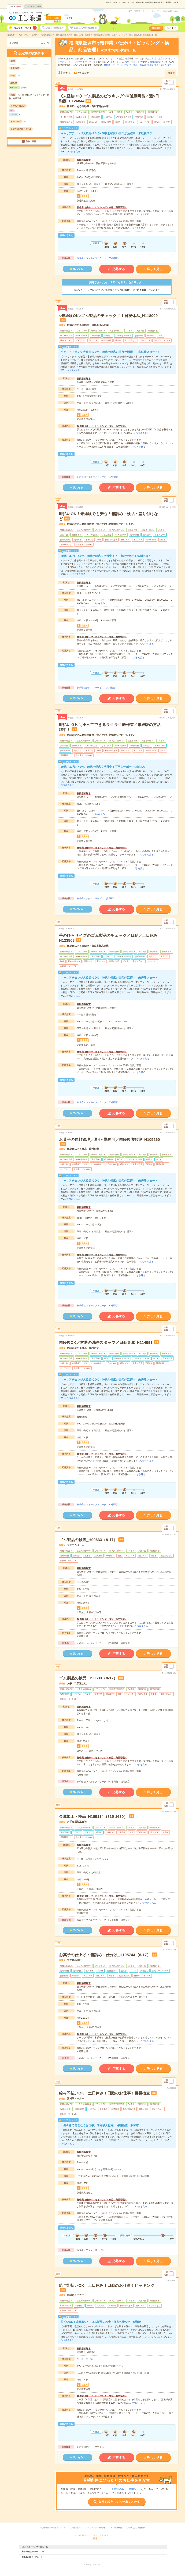  What do you see at coordinates (88, 1540) in the screenshot?
I see `ゴム製品の検査_H90633（8-17）` at bounding box center [88, 1540].